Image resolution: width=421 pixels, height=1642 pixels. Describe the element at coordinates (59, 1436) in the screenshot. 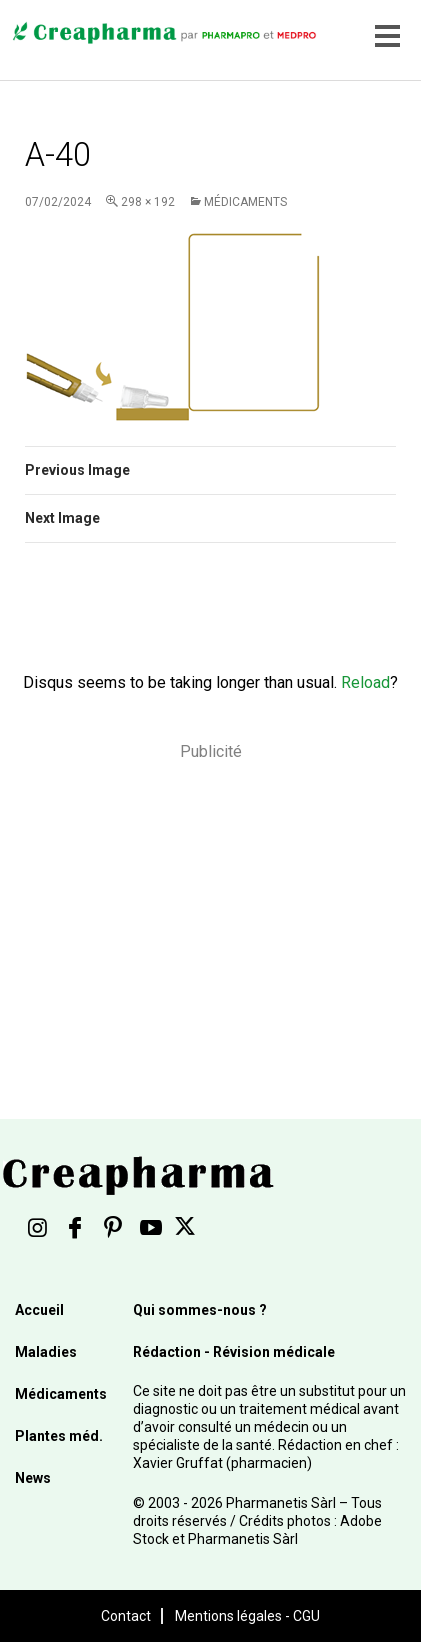

I see `Plantes méd.` at that location.